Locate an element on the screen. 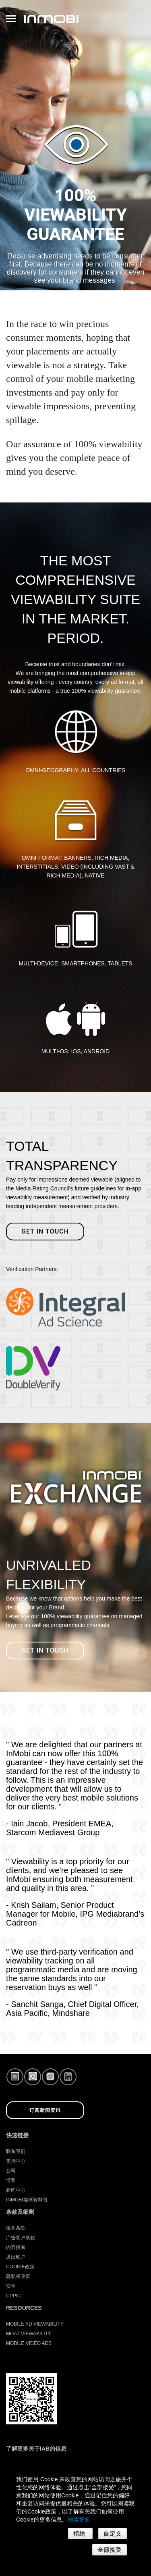  服务条款 is located at coordinates (15, 2228).